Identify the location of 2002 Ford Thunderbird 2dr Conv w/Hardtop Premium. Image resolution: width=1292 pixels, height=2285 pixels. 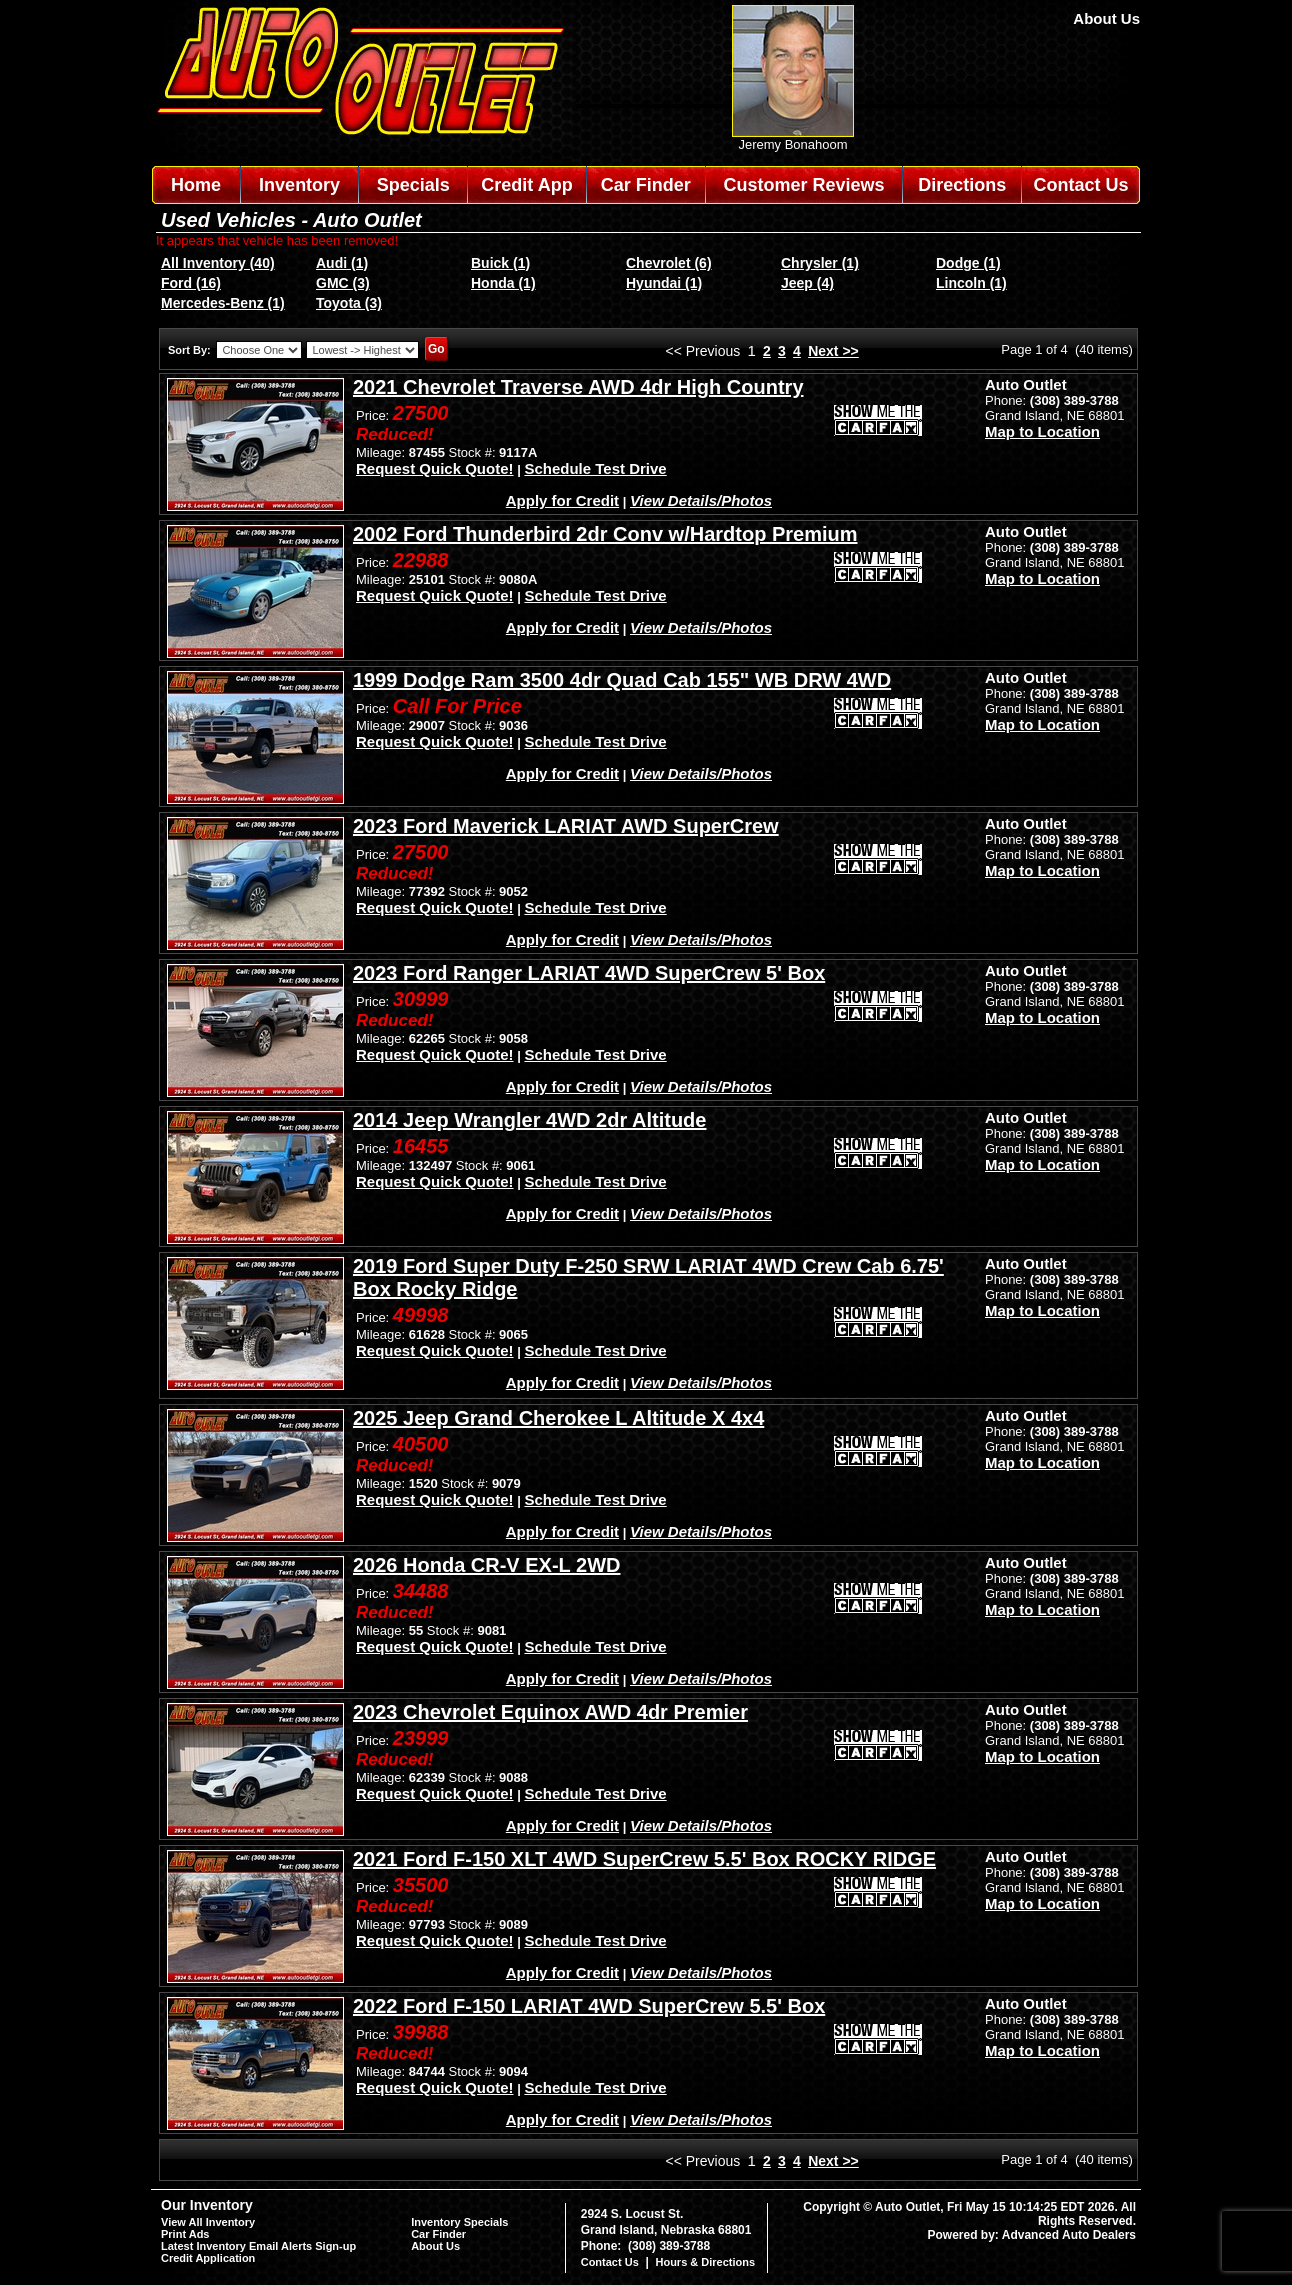
(605, 534).